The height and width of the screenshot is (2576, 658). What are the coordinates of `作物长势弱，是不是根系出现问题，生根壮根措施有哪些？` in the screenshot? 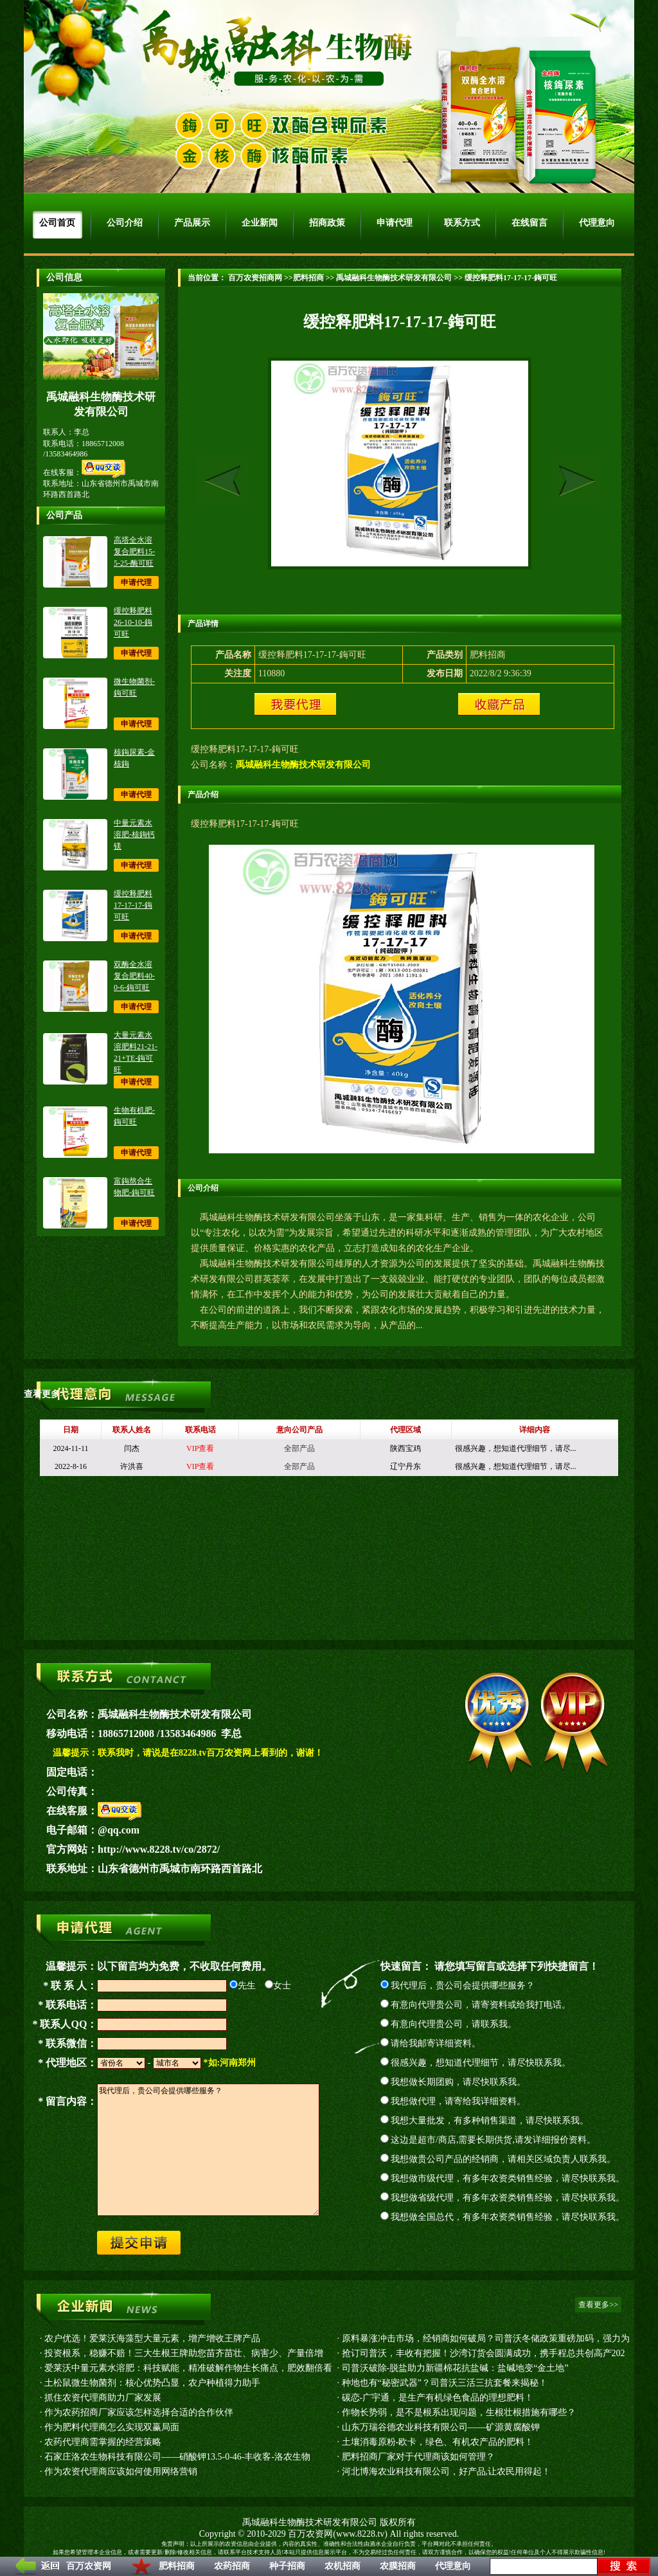 It's located at (459, 2412).